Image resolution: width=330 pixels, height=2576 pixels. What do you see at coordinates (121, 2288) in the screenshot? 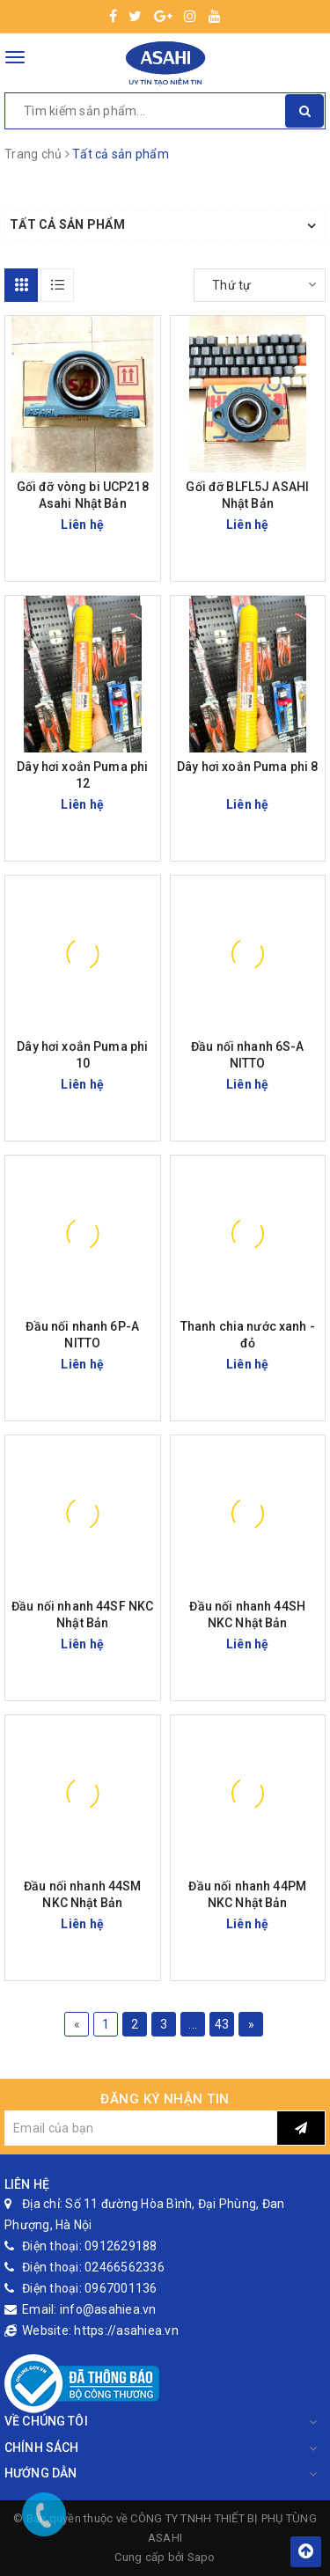
I see `0967001136` at bounding box center [121, 2288].